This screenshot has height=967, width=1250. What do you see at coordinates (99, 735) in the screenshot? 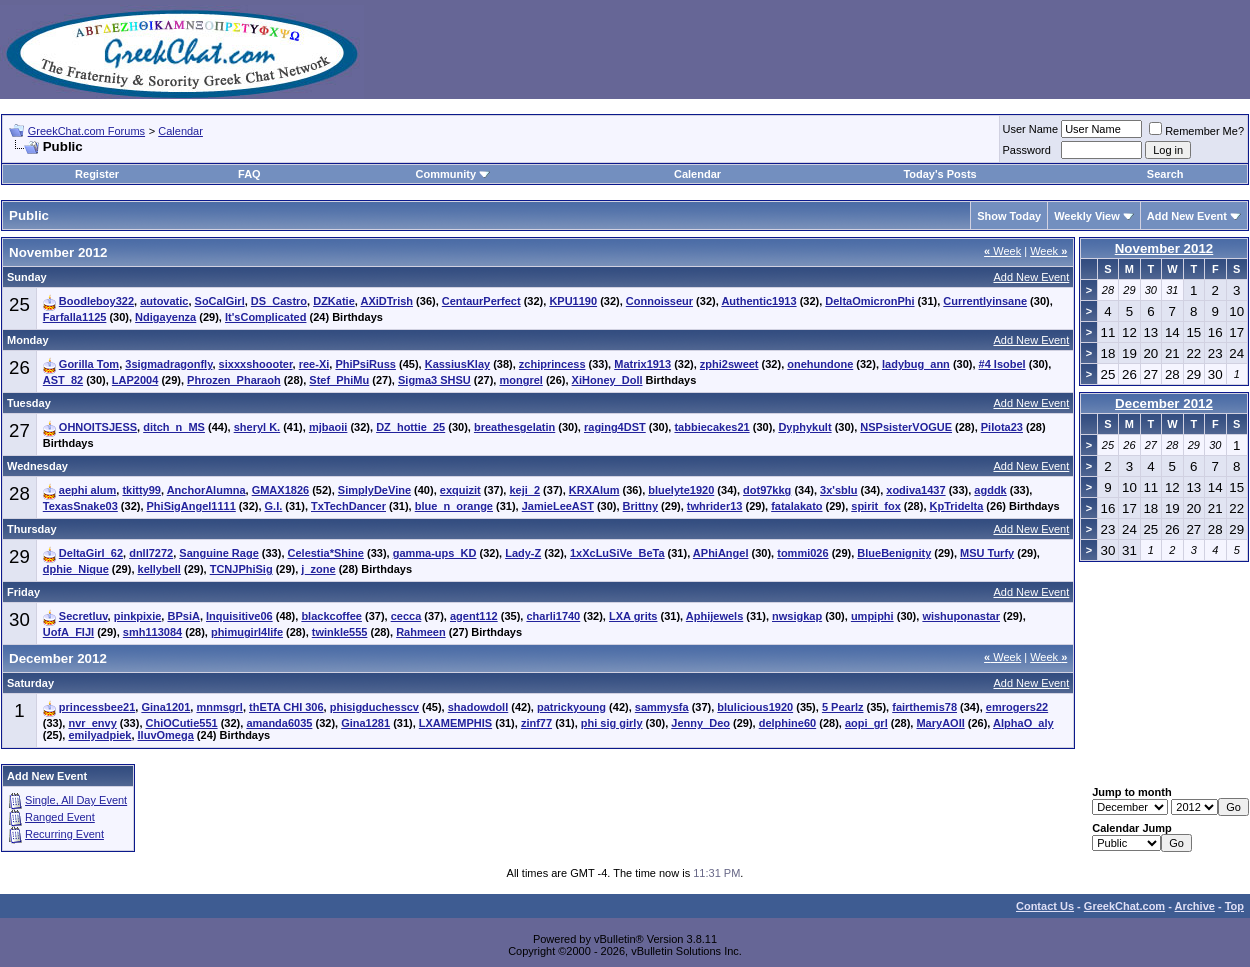
I see `emilyadpiek` at bounding box center [99, 735].